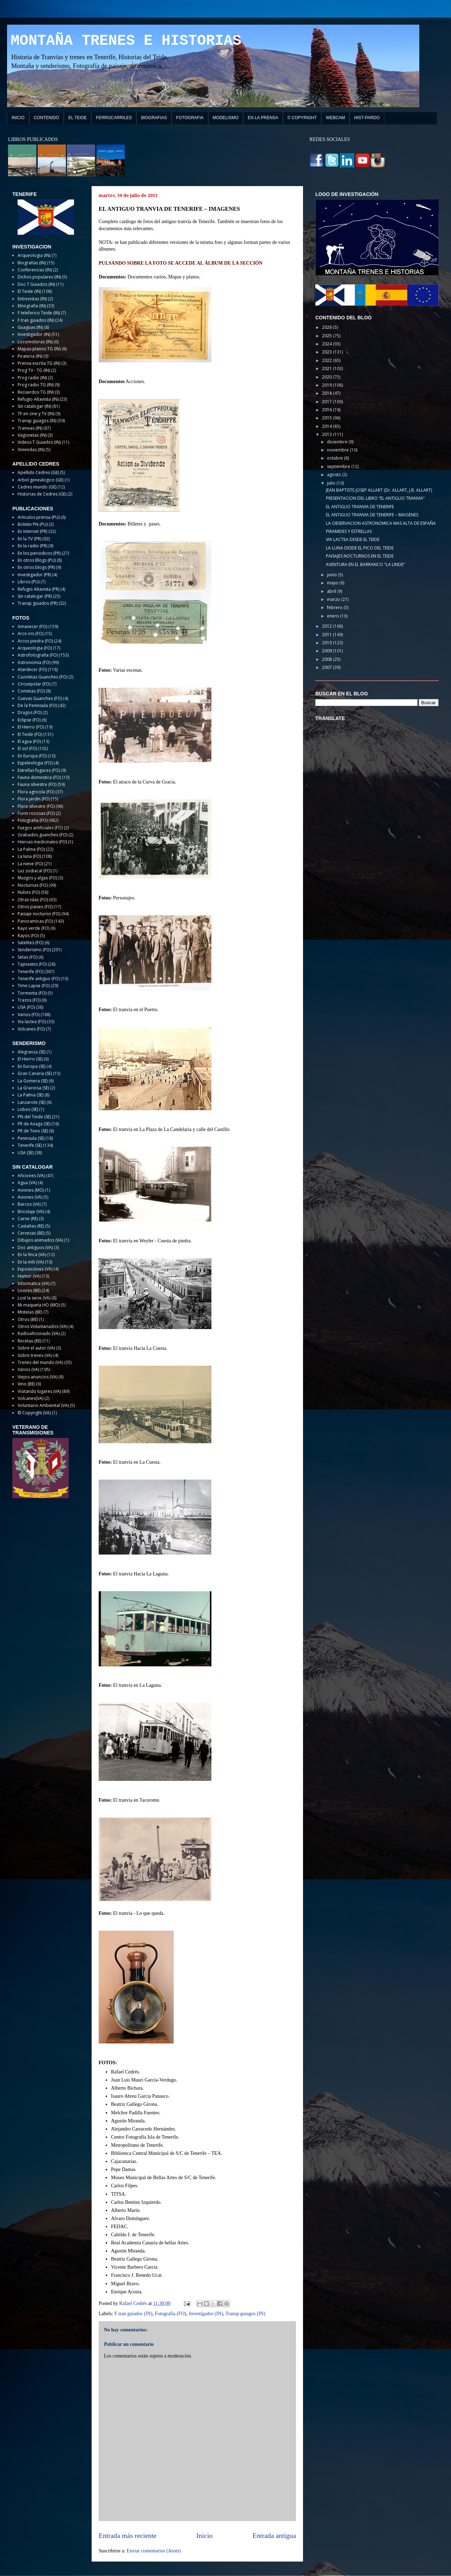 This screenshot has width=451, height=2576. What do you see at coordinates (327, 635) in the screenshot?
I see `2011` at bounding box center [327, 635].